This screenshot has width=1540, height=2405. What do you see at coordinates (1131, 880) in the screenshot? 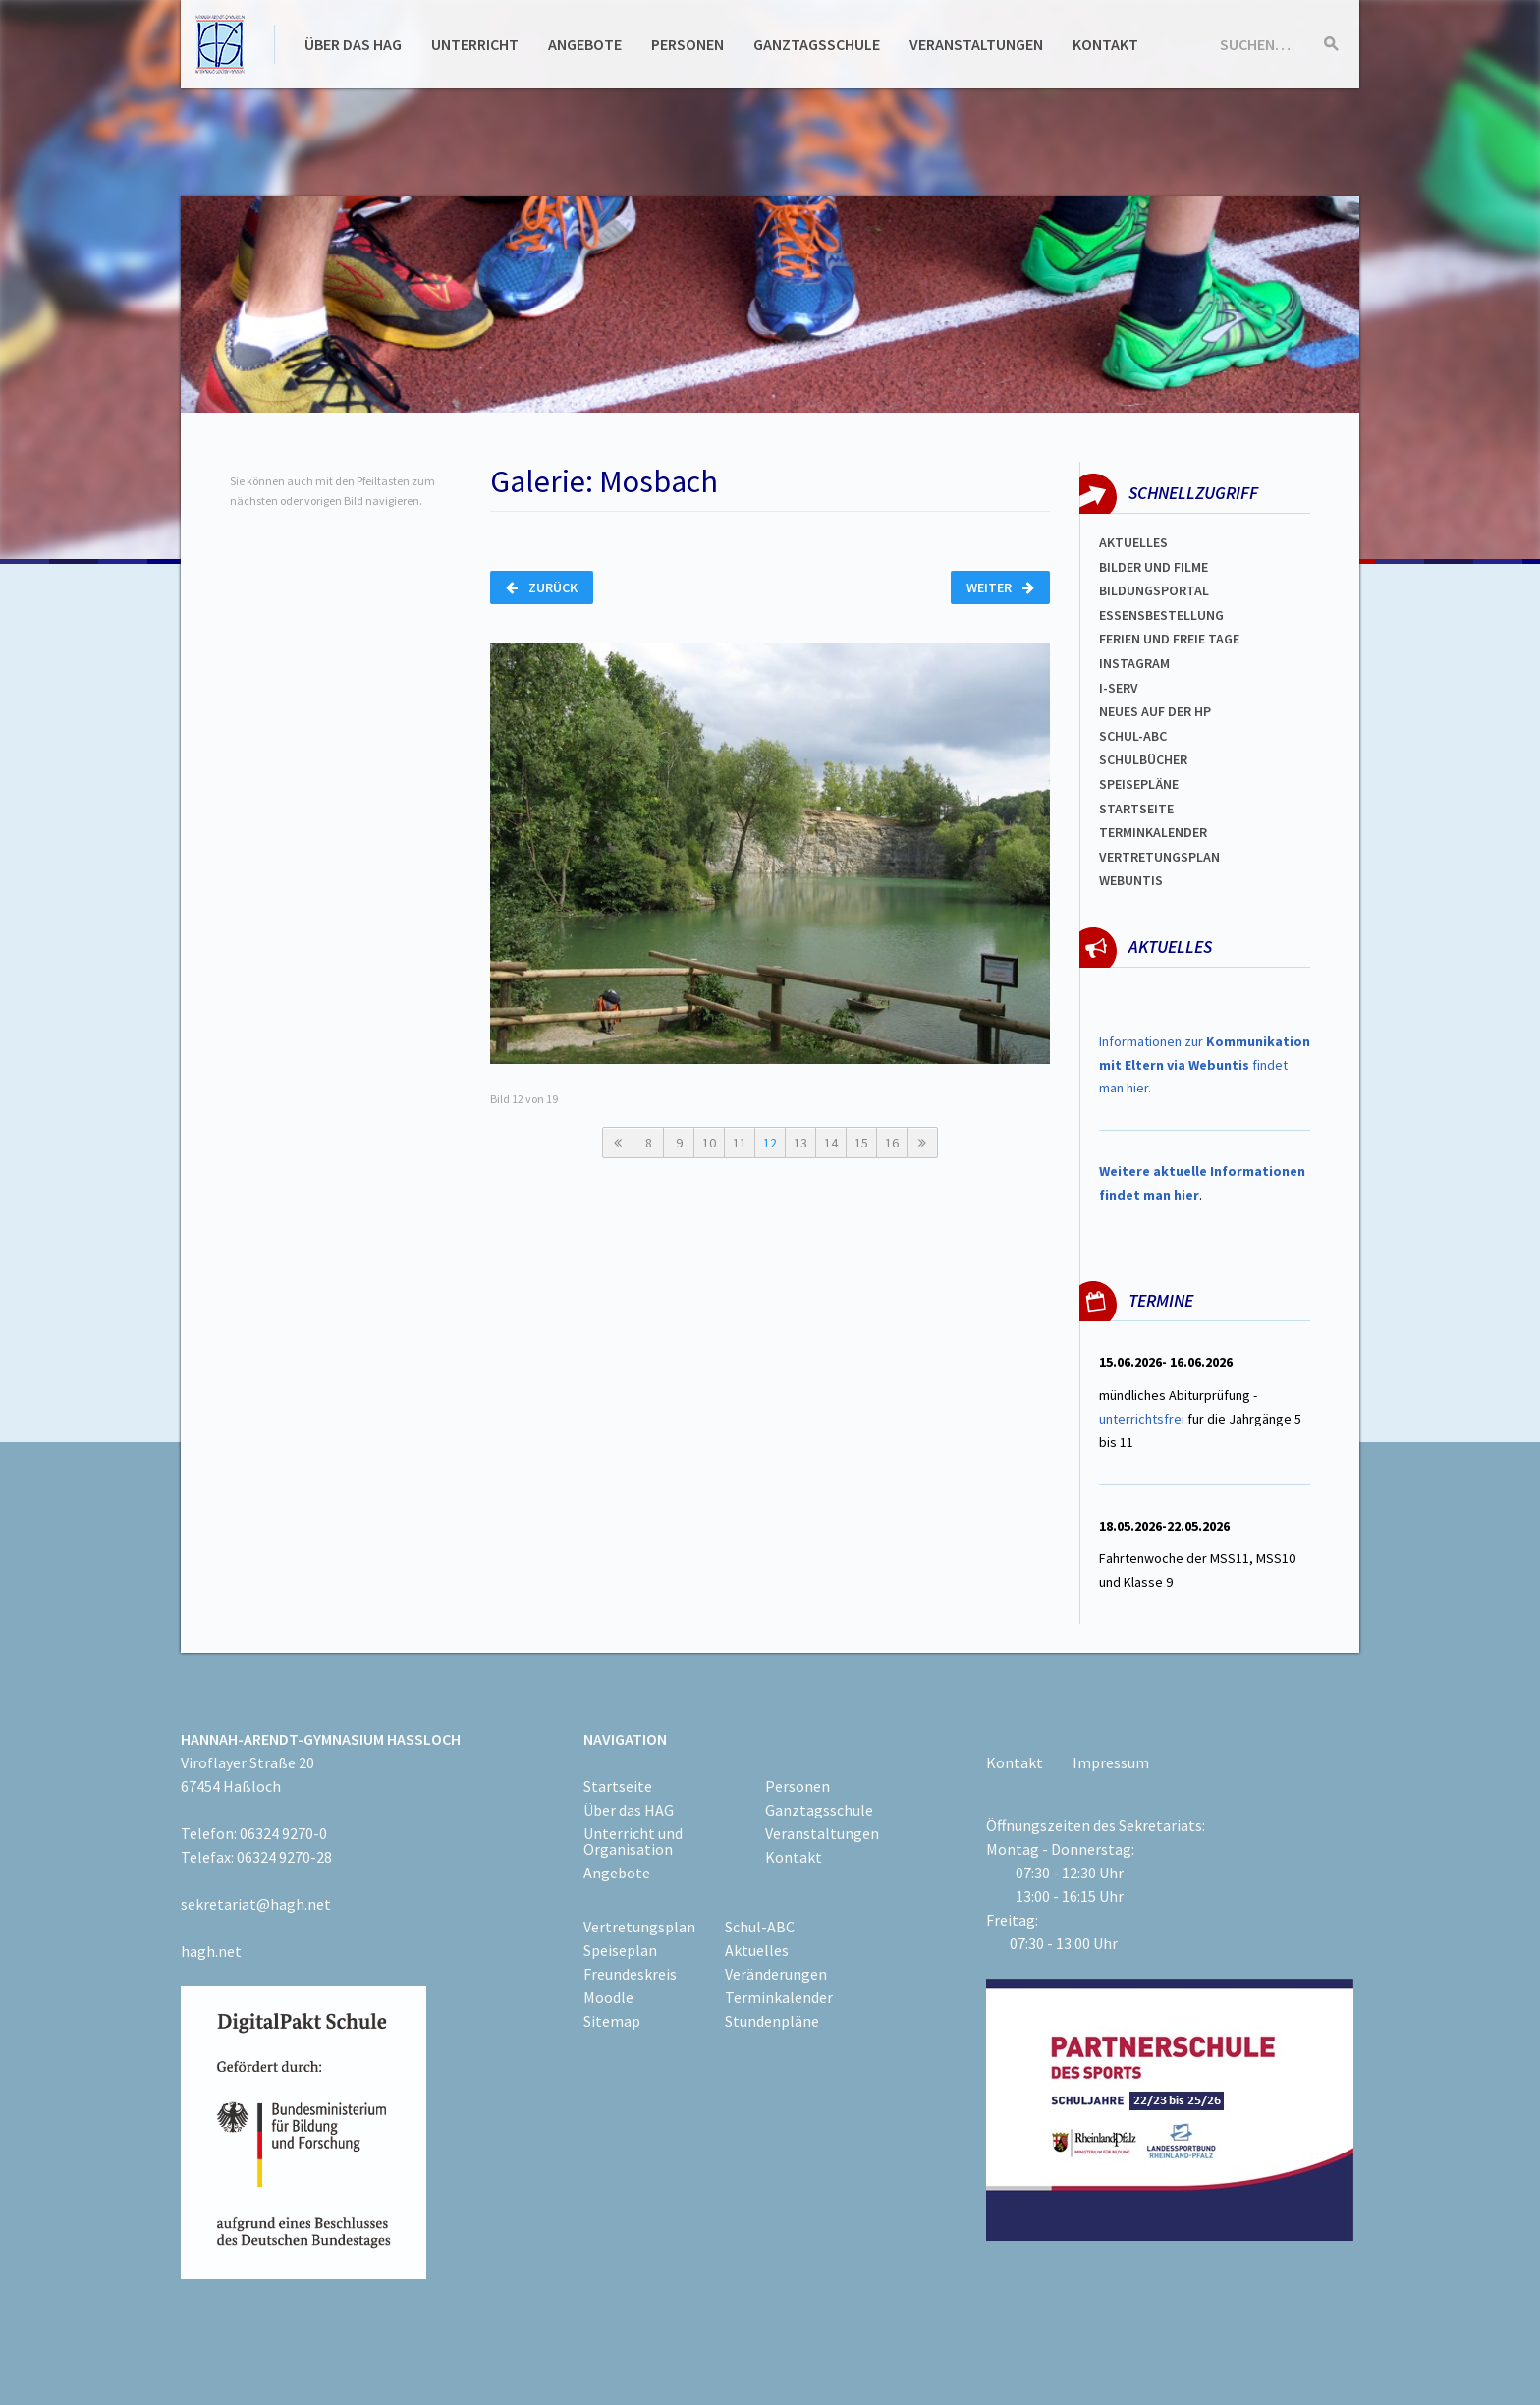
I see `WEBUNTIS` at bounding box center [1131, 880].